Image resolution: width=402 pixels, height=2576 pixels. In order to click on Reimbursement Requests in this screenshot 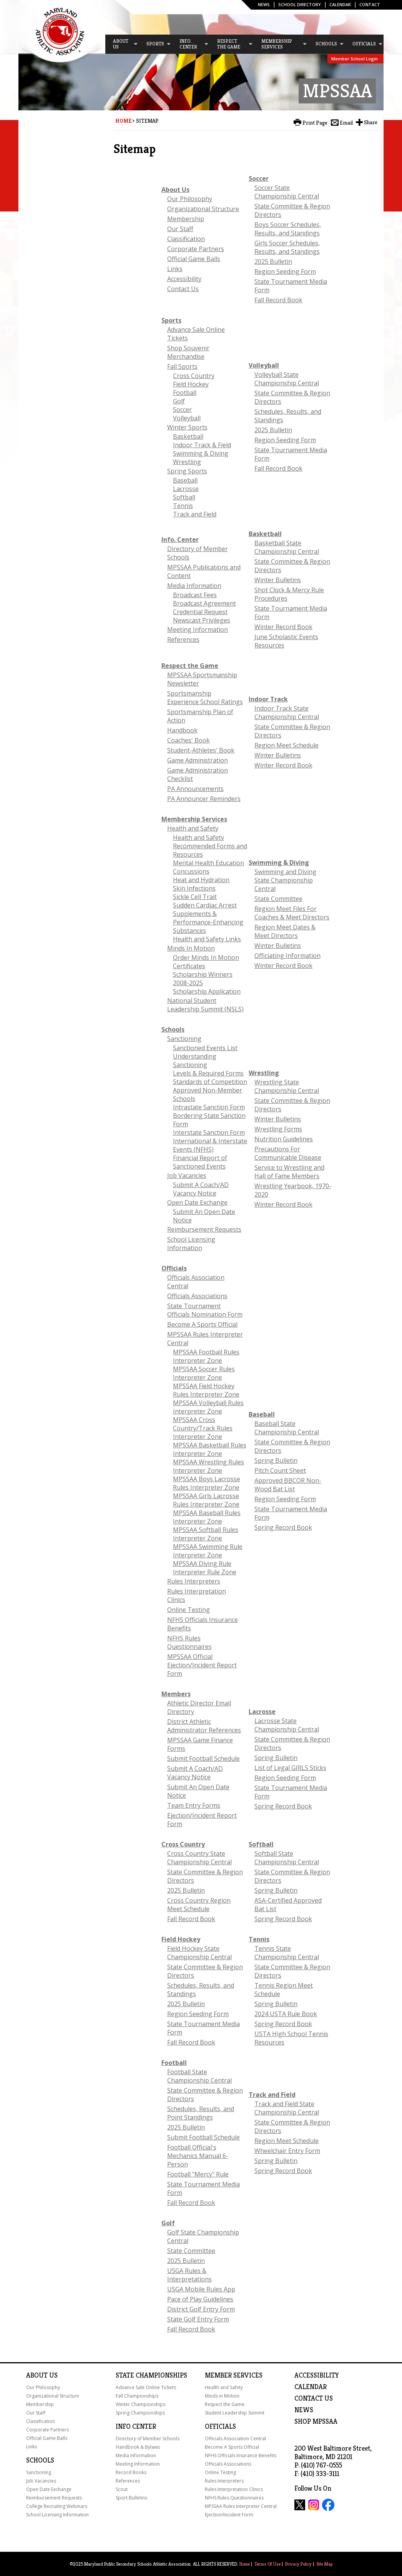, I will do `click(204, 1229)`.